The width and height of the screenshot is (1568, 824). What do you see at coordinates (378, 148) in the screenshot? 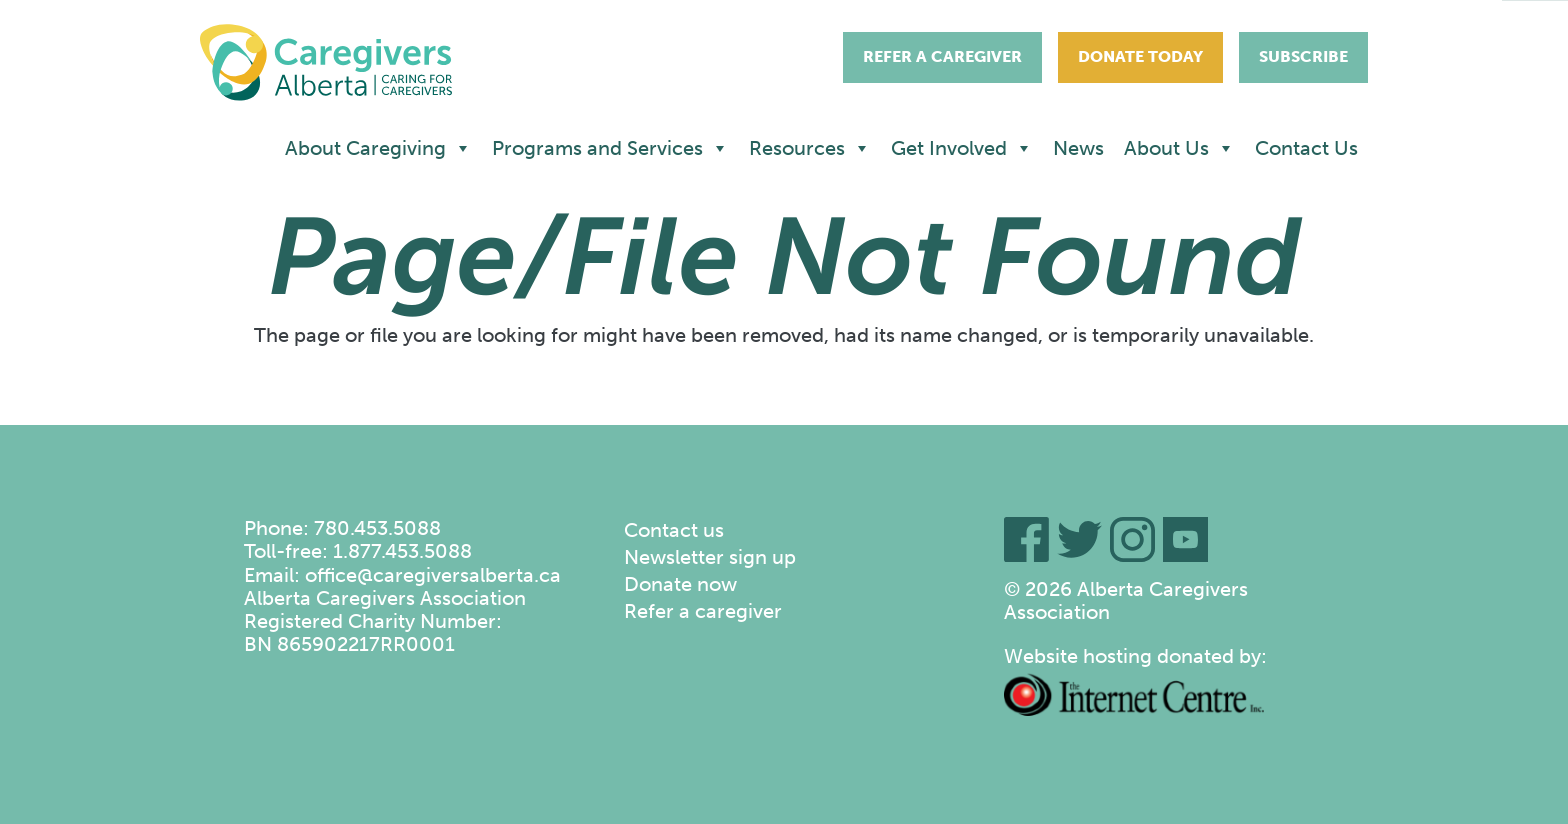
I see `About Caregiving` at bounding box center [378, 148].